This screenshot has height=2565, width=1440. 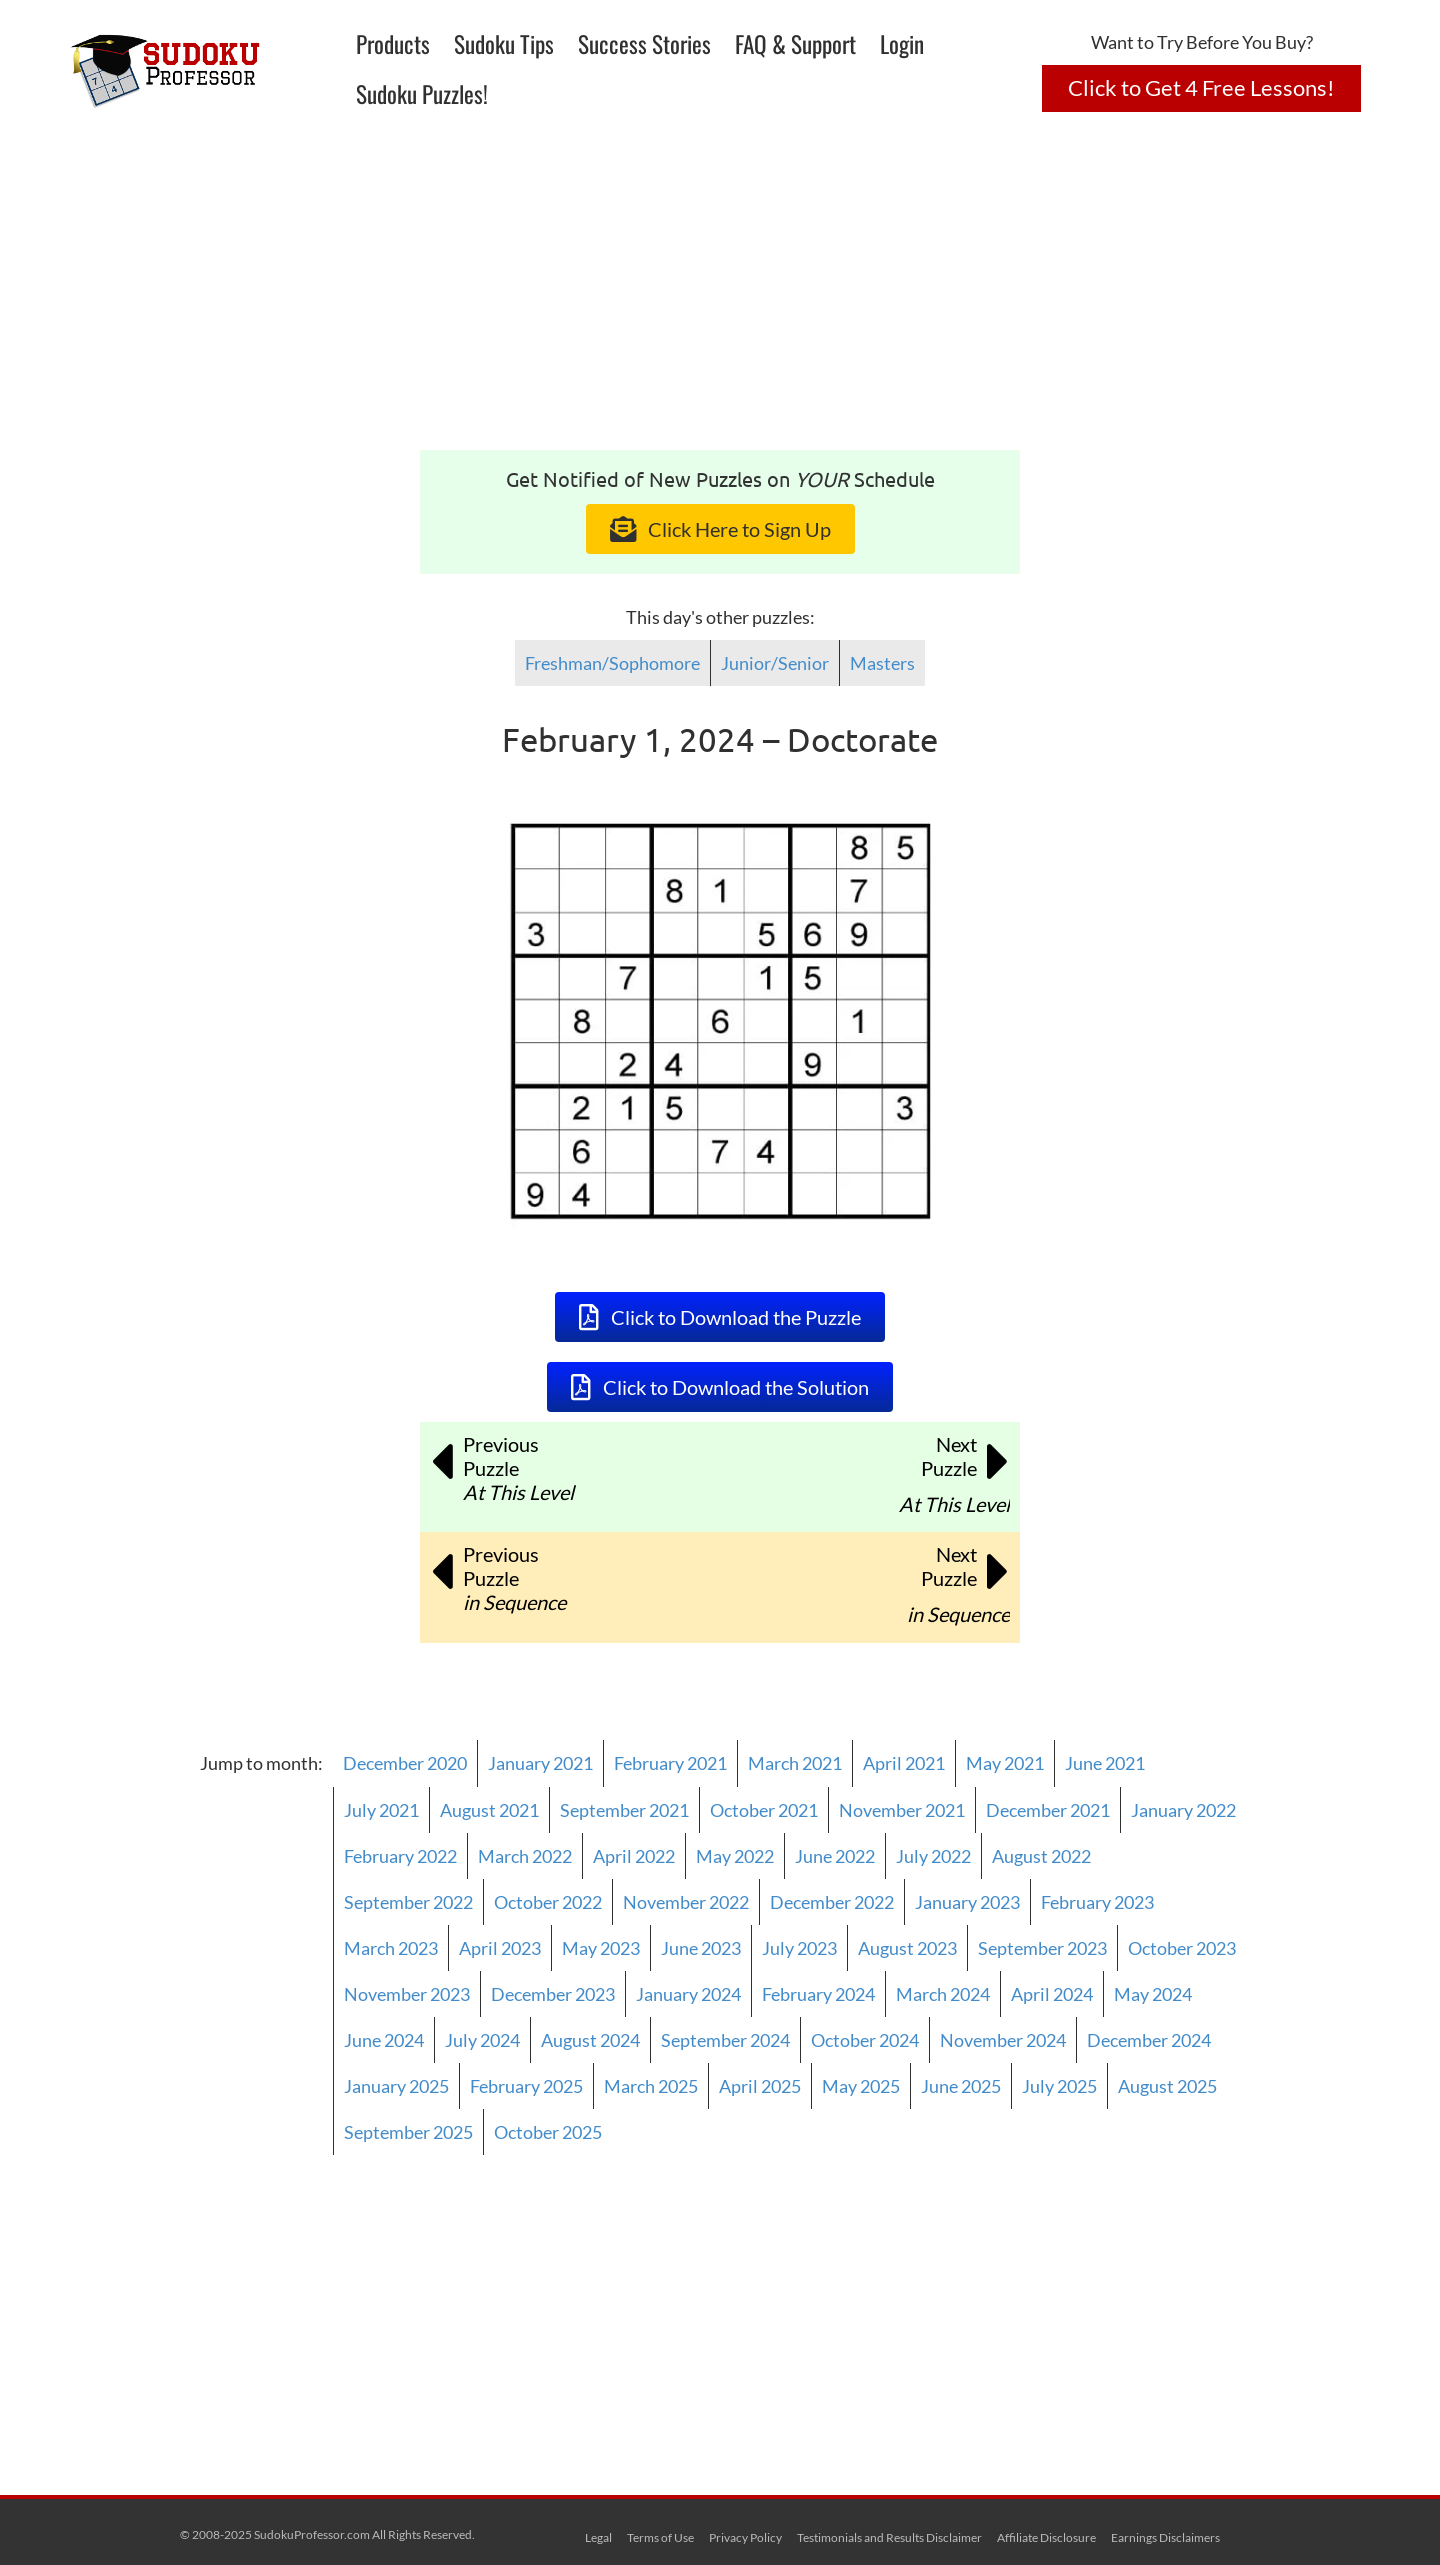 What do you see at coordinates (904, 1763) in the screenshot?
I see `April 2021` at bounding box center [904, 1763].